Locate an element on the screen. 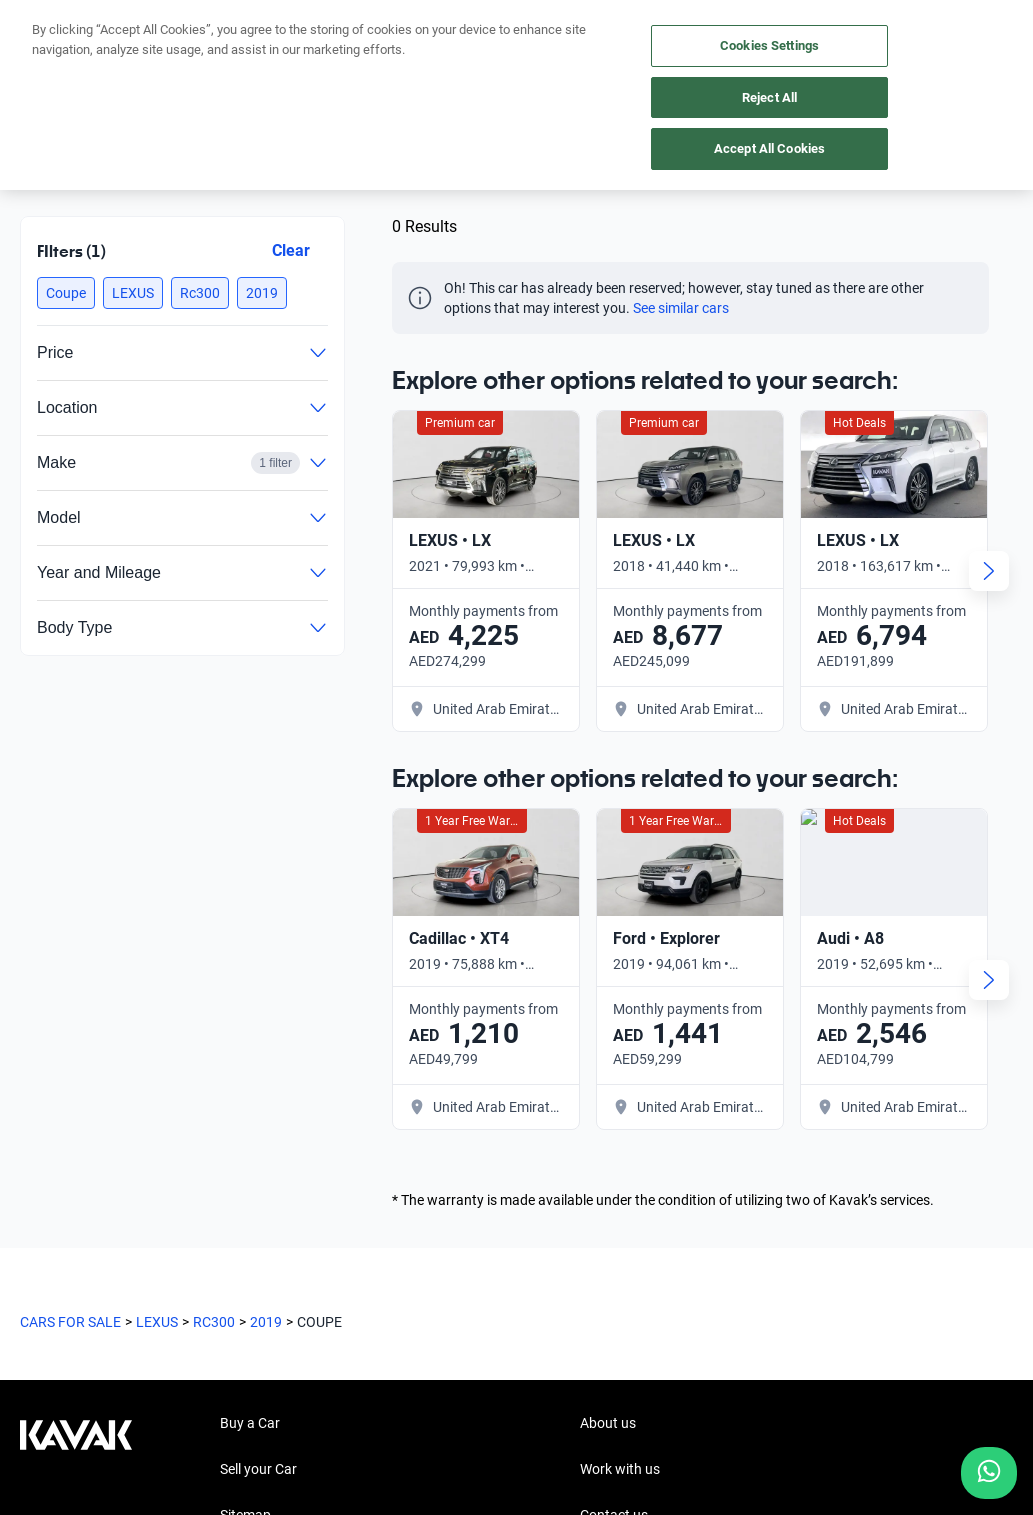 The image size is (1033, 1515). [Facebook] is located at coordinates (36, 1306).